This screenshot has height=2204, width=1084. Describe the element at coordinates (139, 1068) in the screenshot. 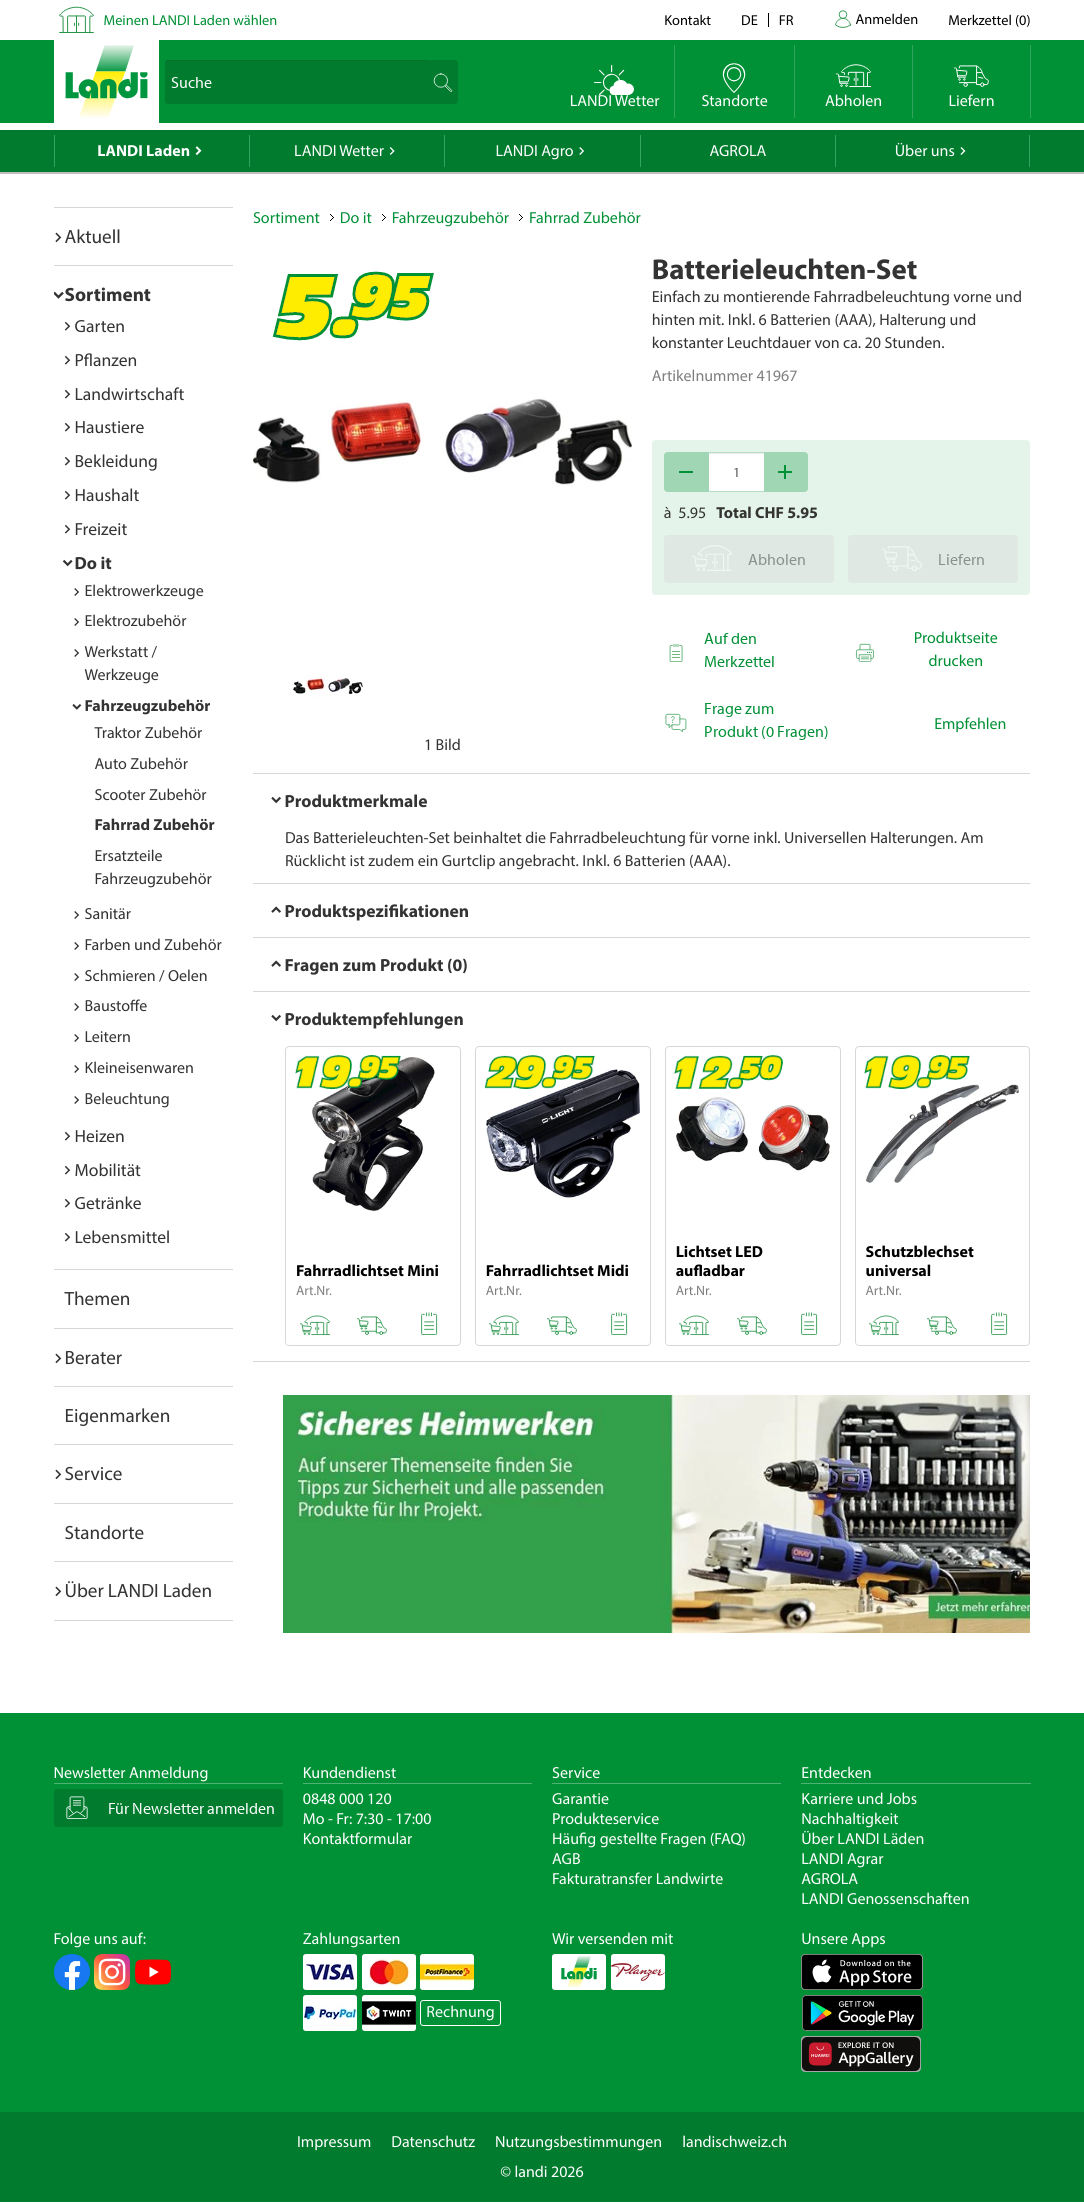

I see `Kleineisenwaren` at that location.